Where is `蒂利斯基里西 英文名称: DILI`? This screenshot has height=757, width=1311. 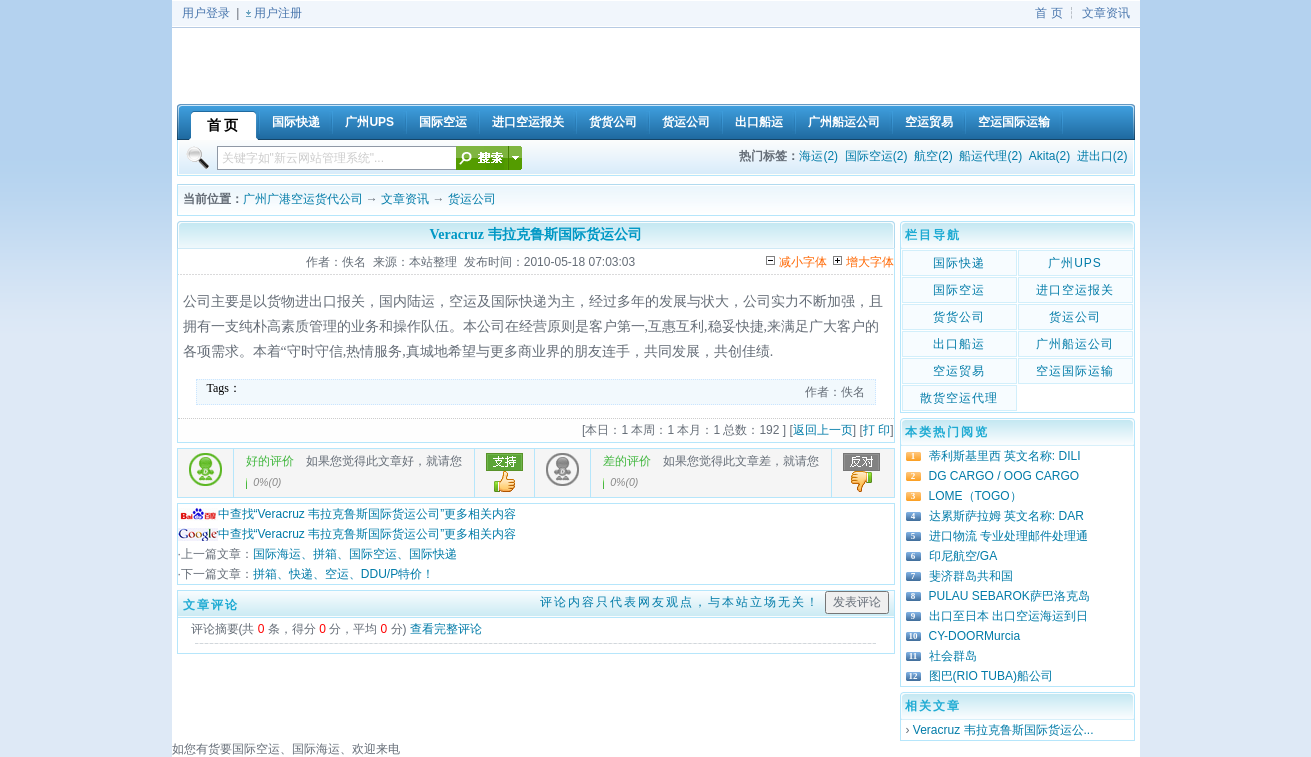
蒂利斯基里西 英文名称: DILI is located at coordinates (1005, 456).